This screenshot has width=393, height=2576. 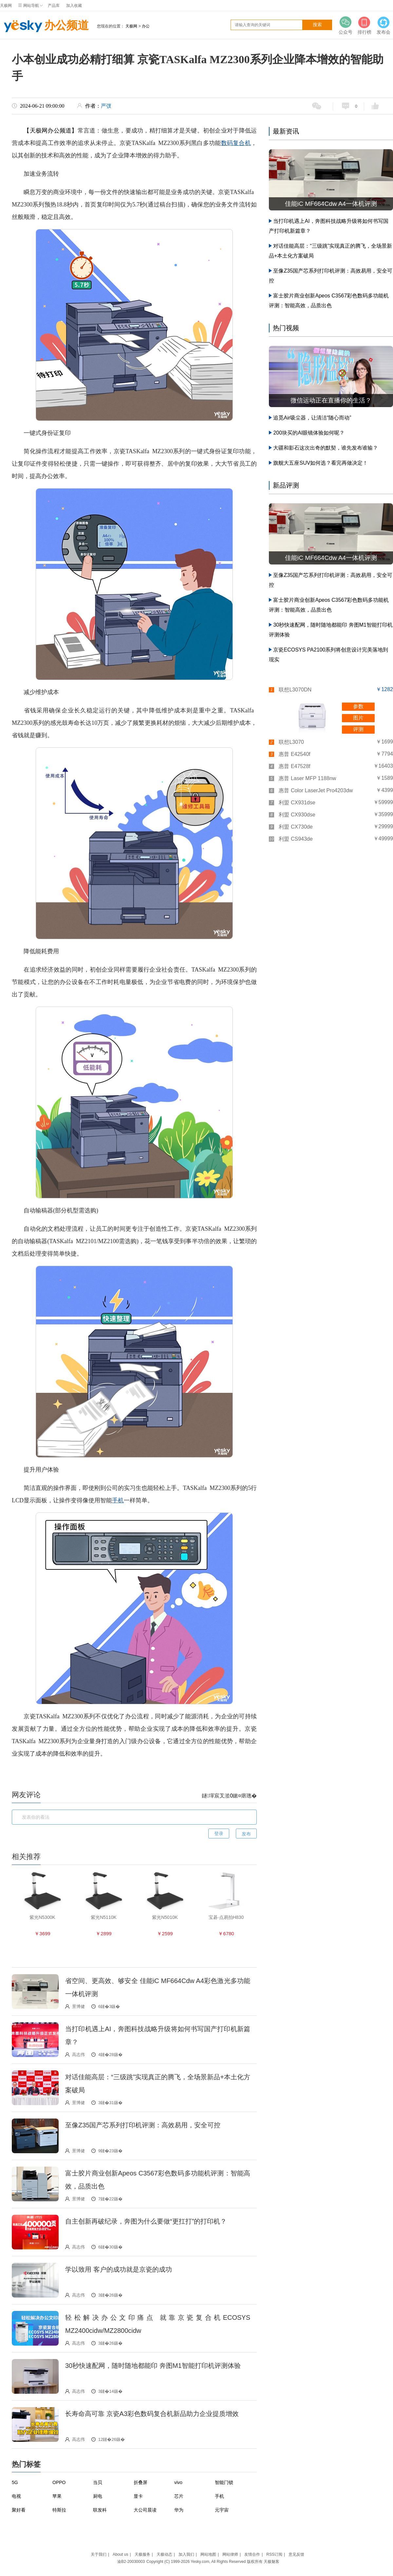 What do you see at coordinates (142, 2125) in the screenshot?
I see `至像Z35国产芯系列打印机评测：高效易用，安全可控` at bounding box center [142, 2125].